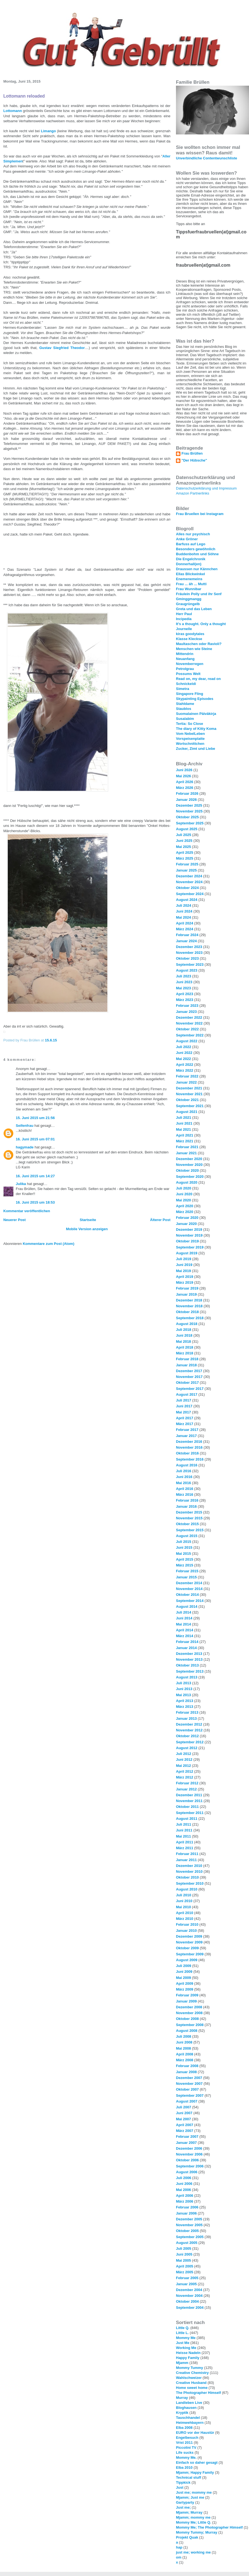 This screenshot has height=2576, width=249. Describe the element at coordinates (184, 1000) in the screenshot. I see `März 2023` at that location.